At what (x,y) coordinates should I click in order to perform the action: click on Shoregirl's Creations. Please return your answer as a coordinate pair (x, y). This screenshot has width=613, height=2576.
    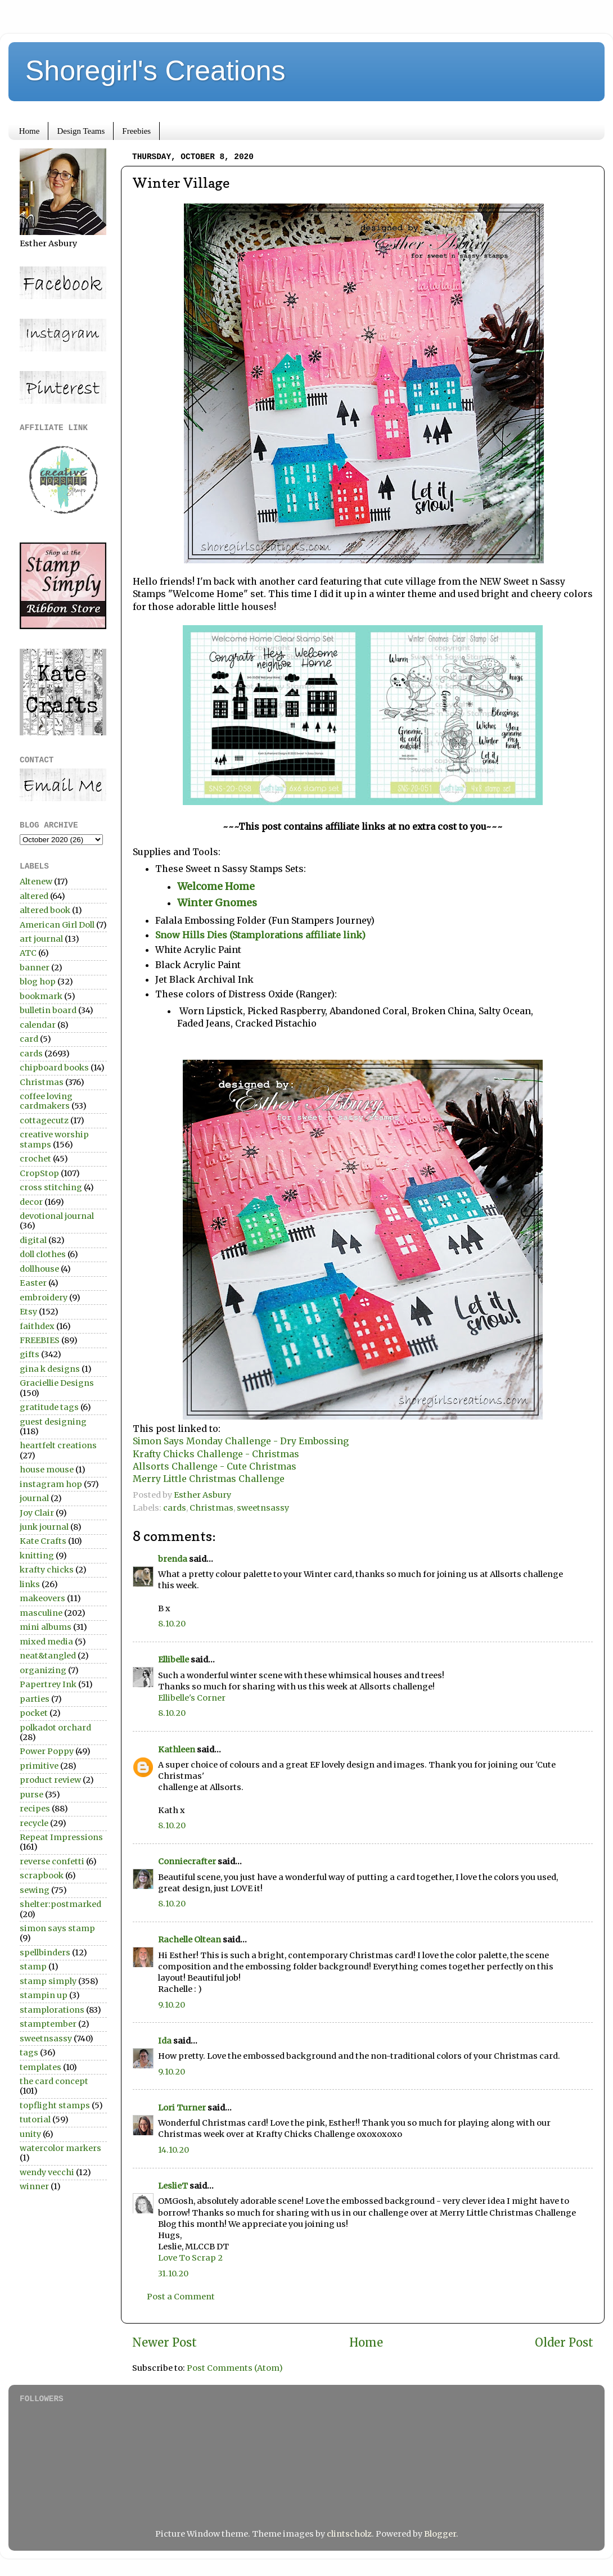
    Looking at the image, I should click on (155, 71).